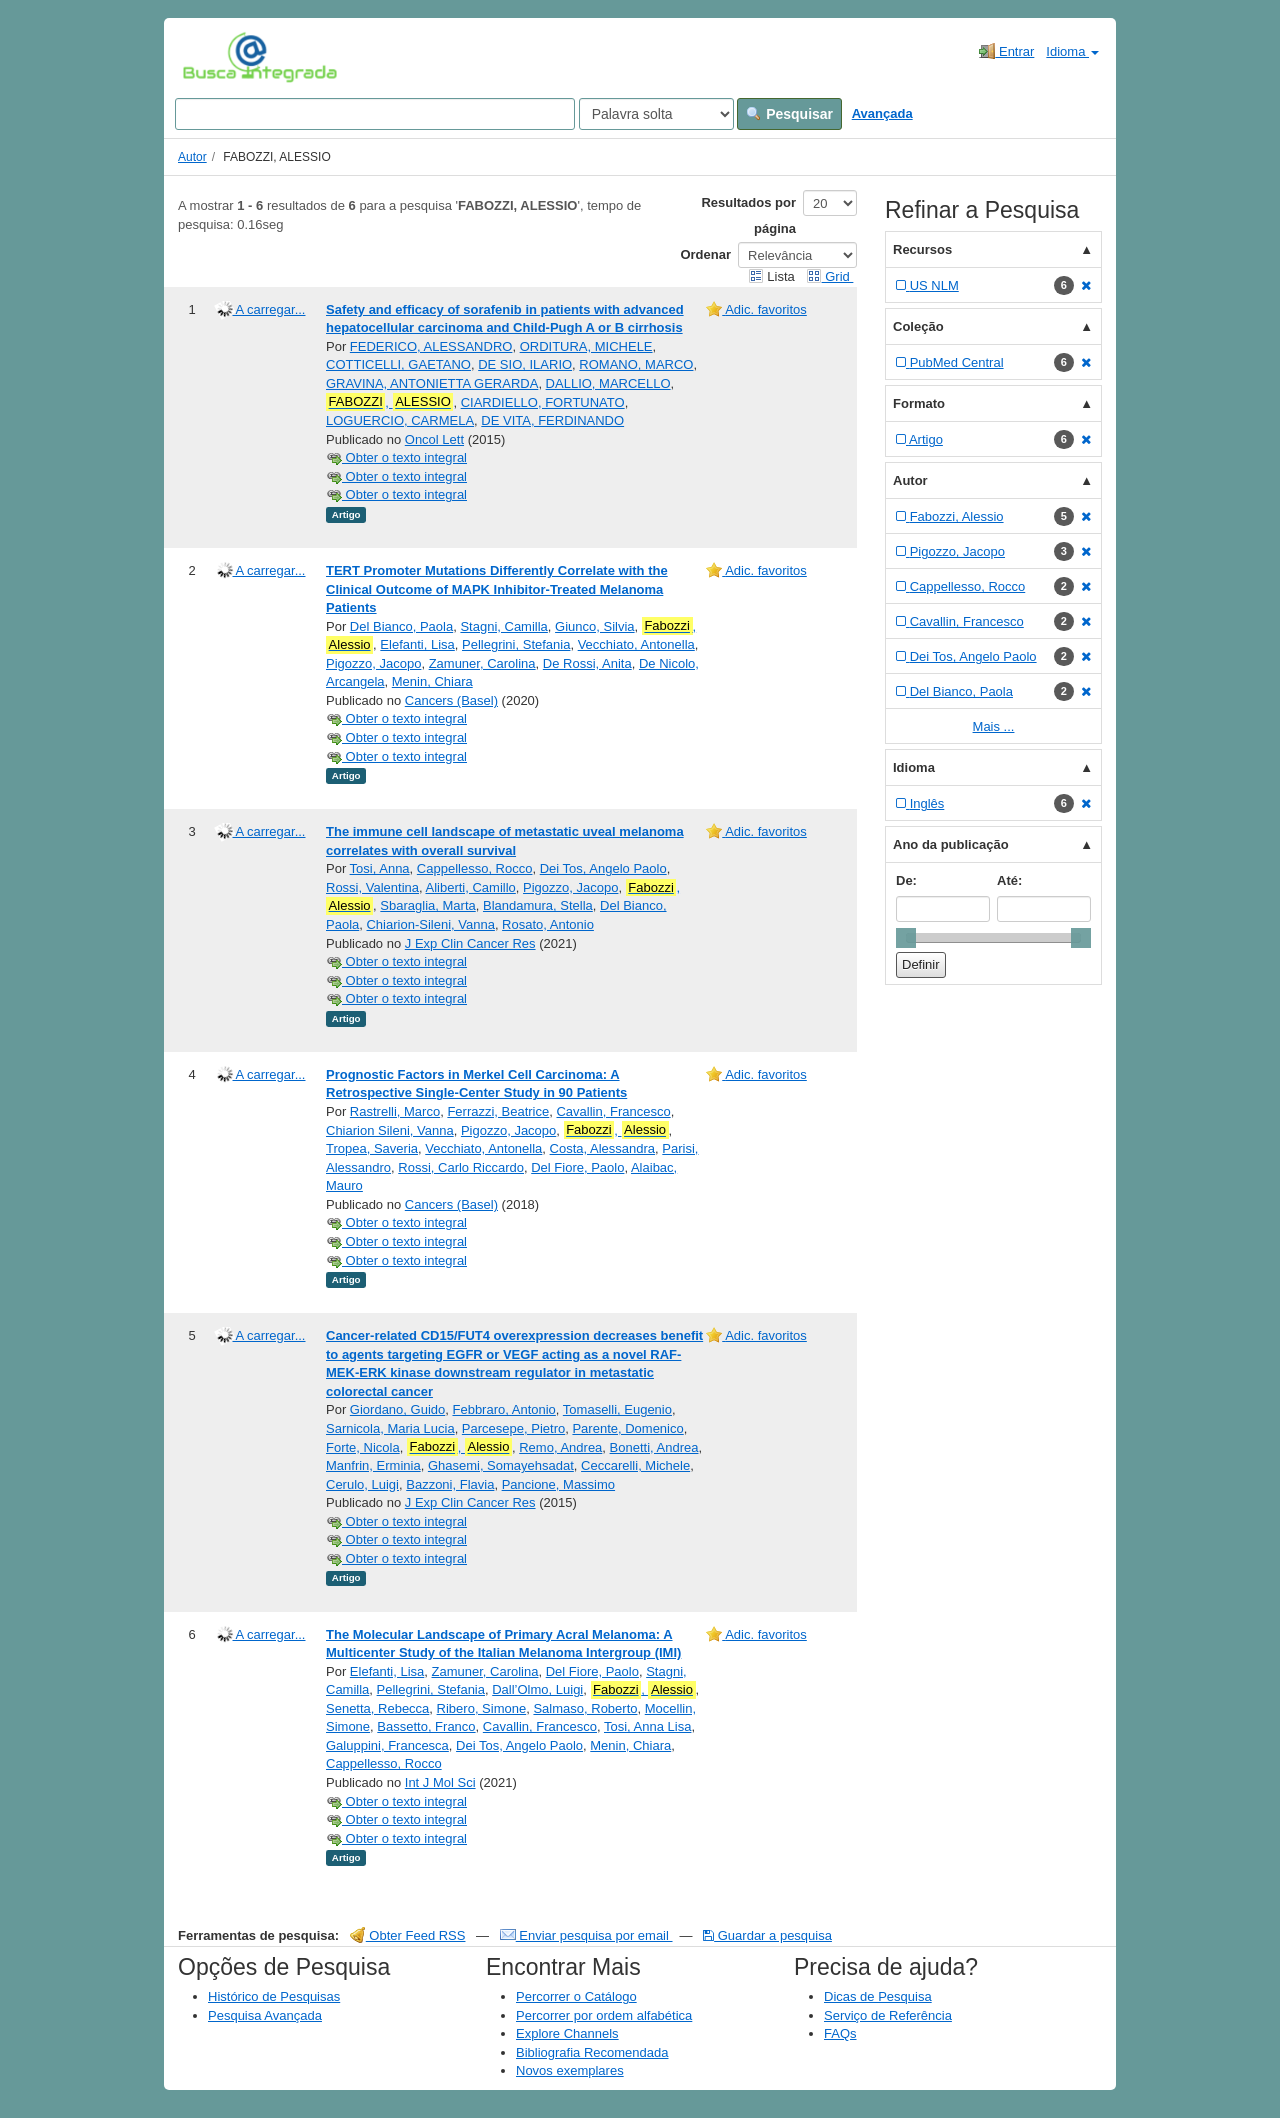  I want to click on Resultados por página, so click(748, 215).